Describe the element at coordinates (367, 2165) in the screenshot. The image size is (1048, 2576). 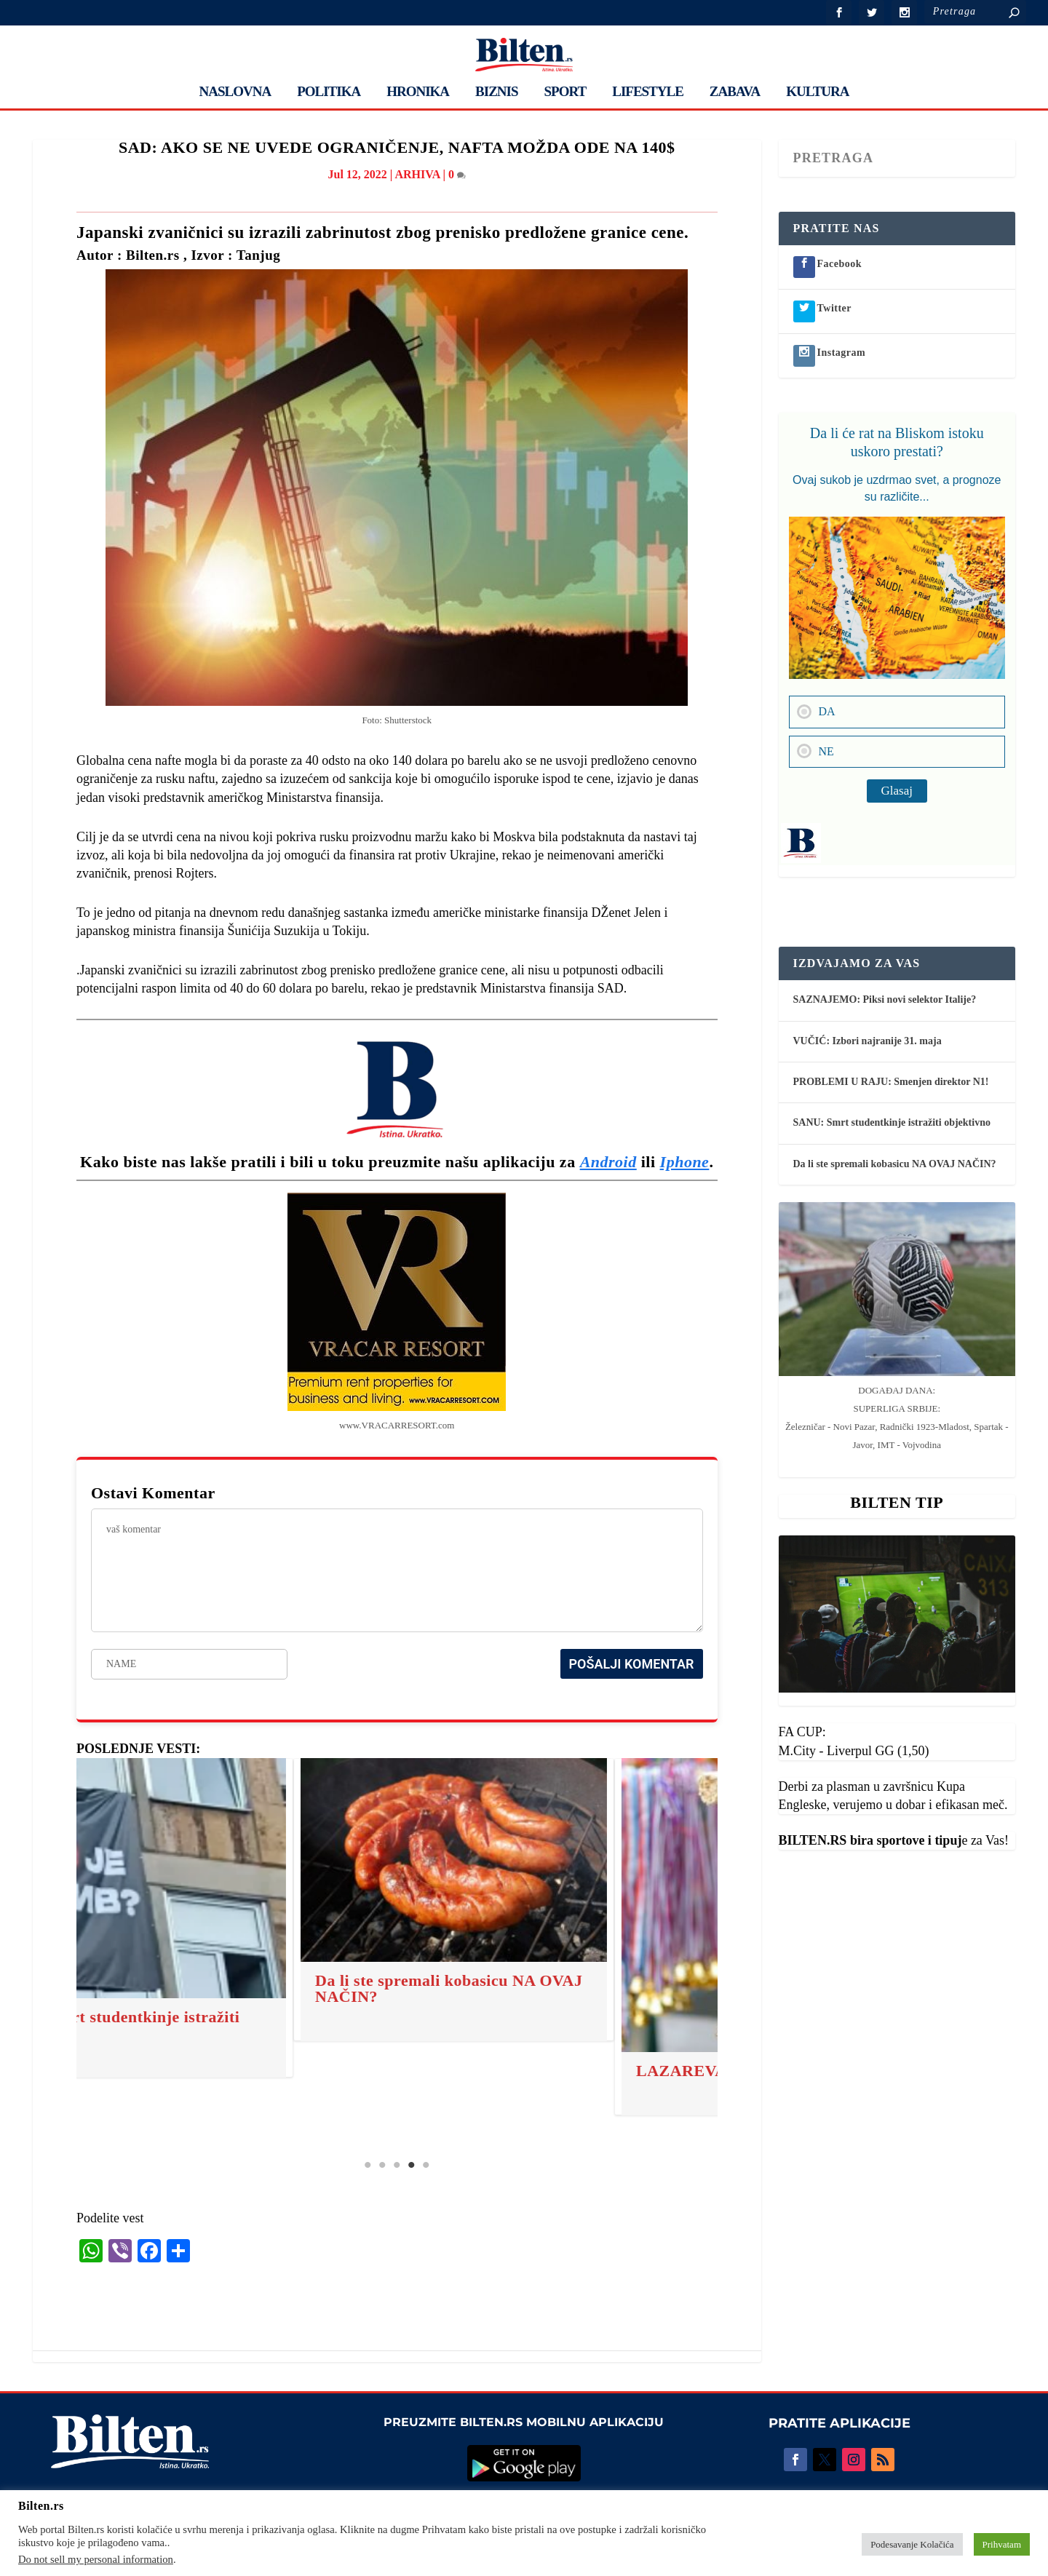
I see `1 [tab]` at that location.